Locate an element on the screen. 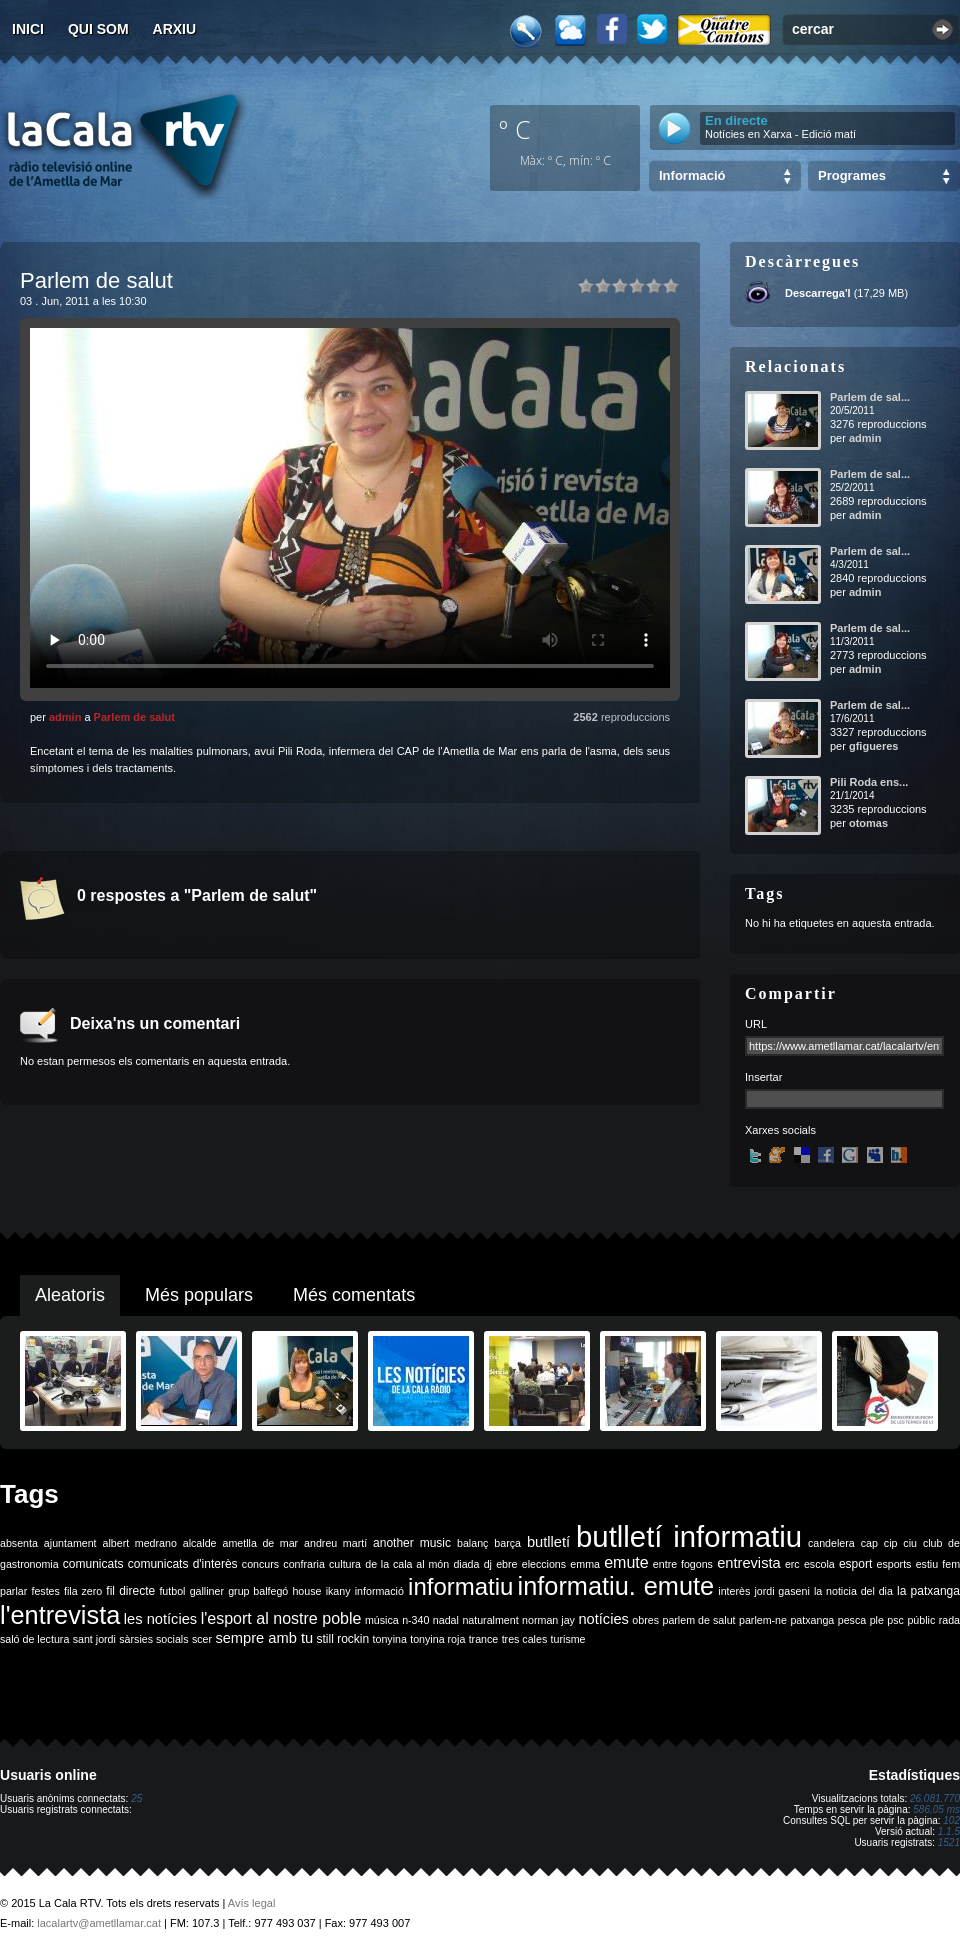 The image size is (960, 1947). turisme is located at coordinates (568, 1639).